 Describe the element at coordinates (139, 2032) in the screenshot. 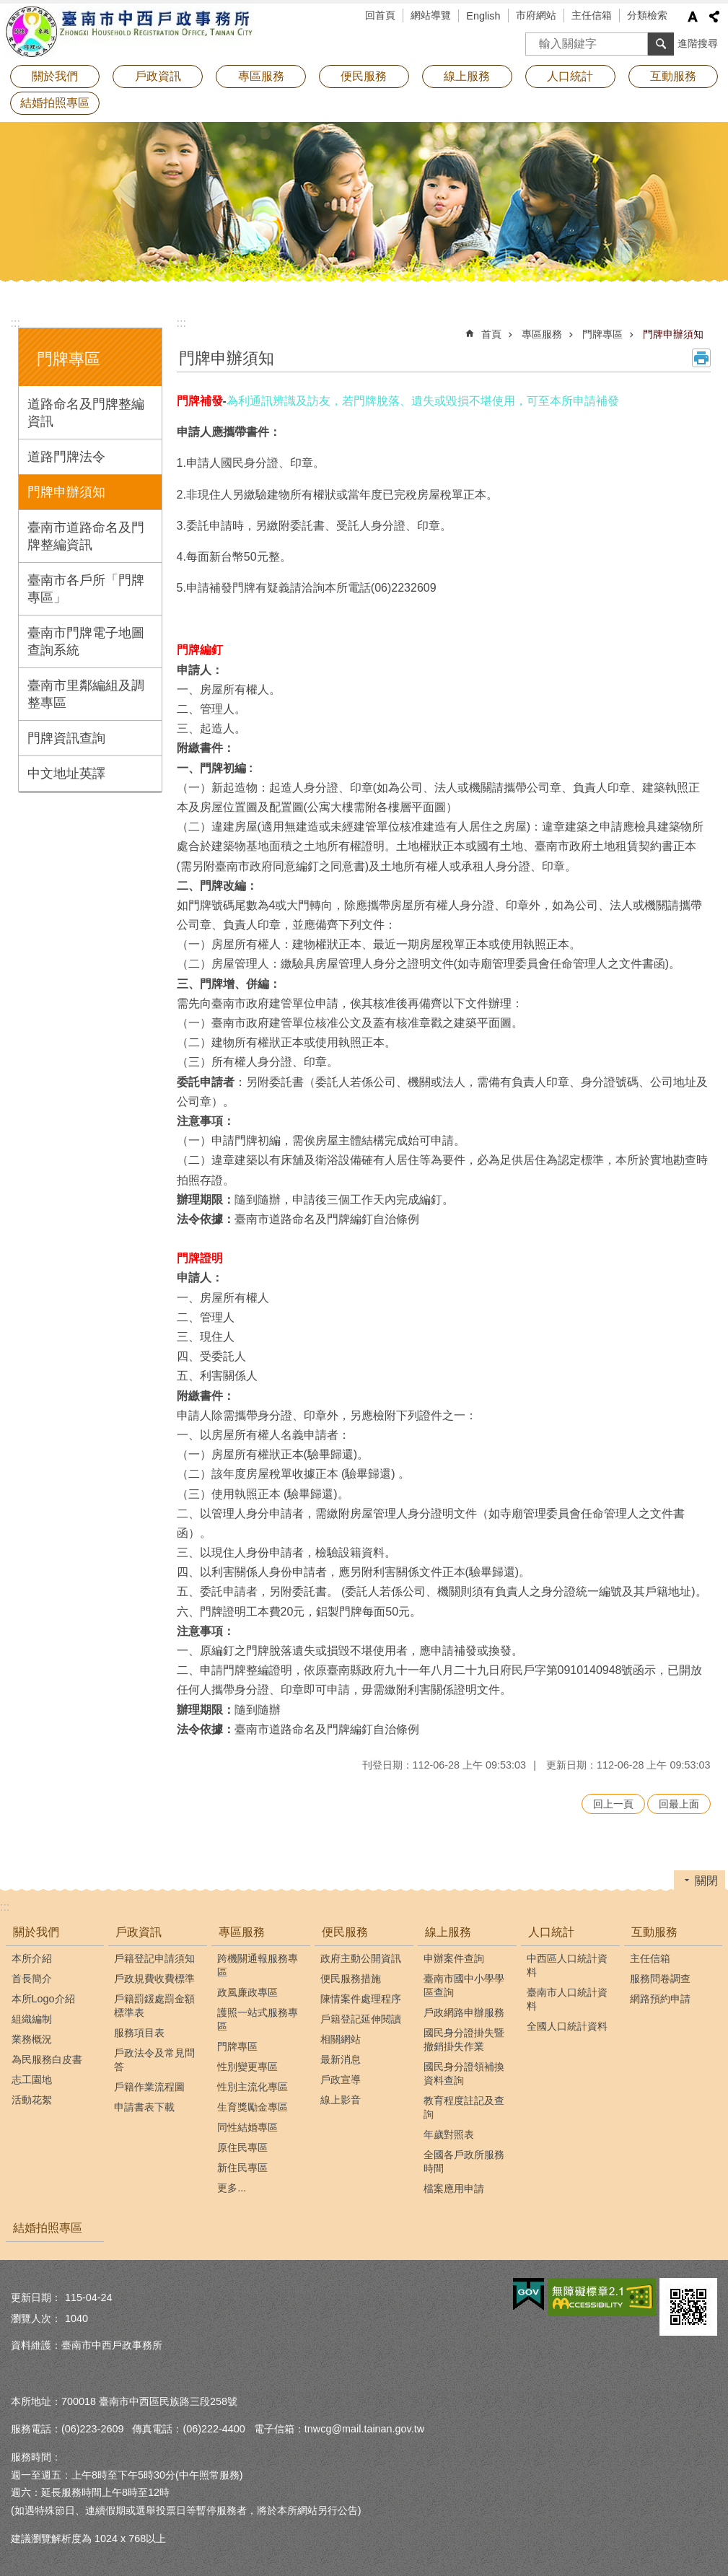

I see `服務項目表` at that location.